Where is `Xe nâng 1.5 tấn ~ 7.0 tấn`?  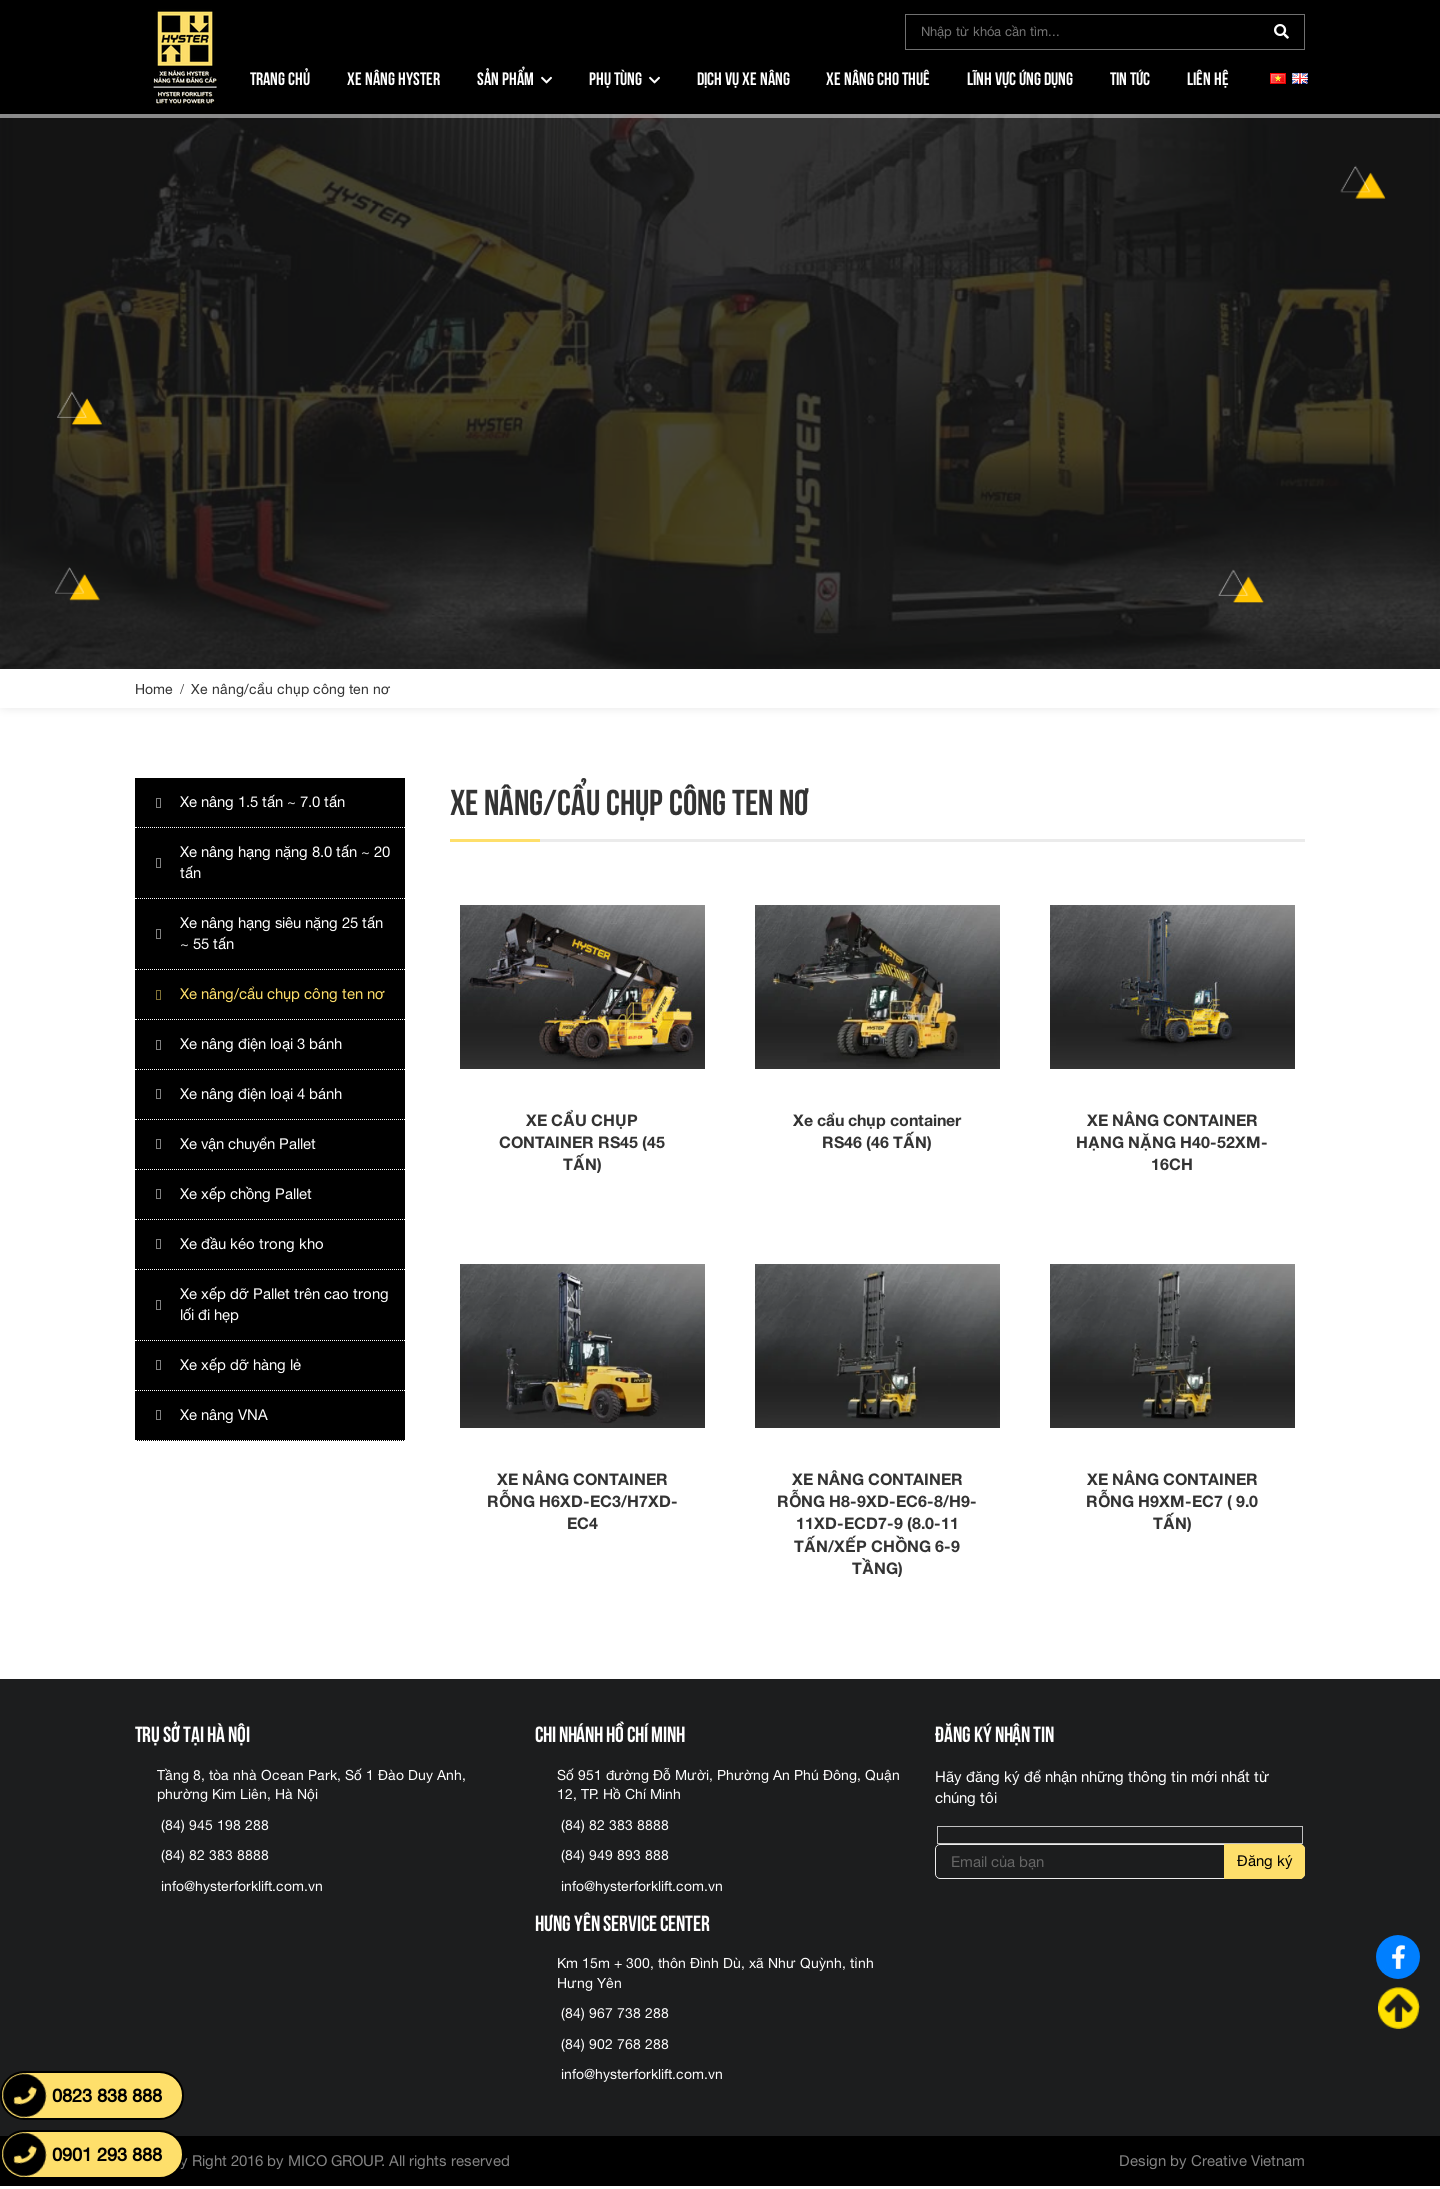 Xe nâng 1.5 tấn ~ 7.0 tấn is located at coordinates (262, 802).